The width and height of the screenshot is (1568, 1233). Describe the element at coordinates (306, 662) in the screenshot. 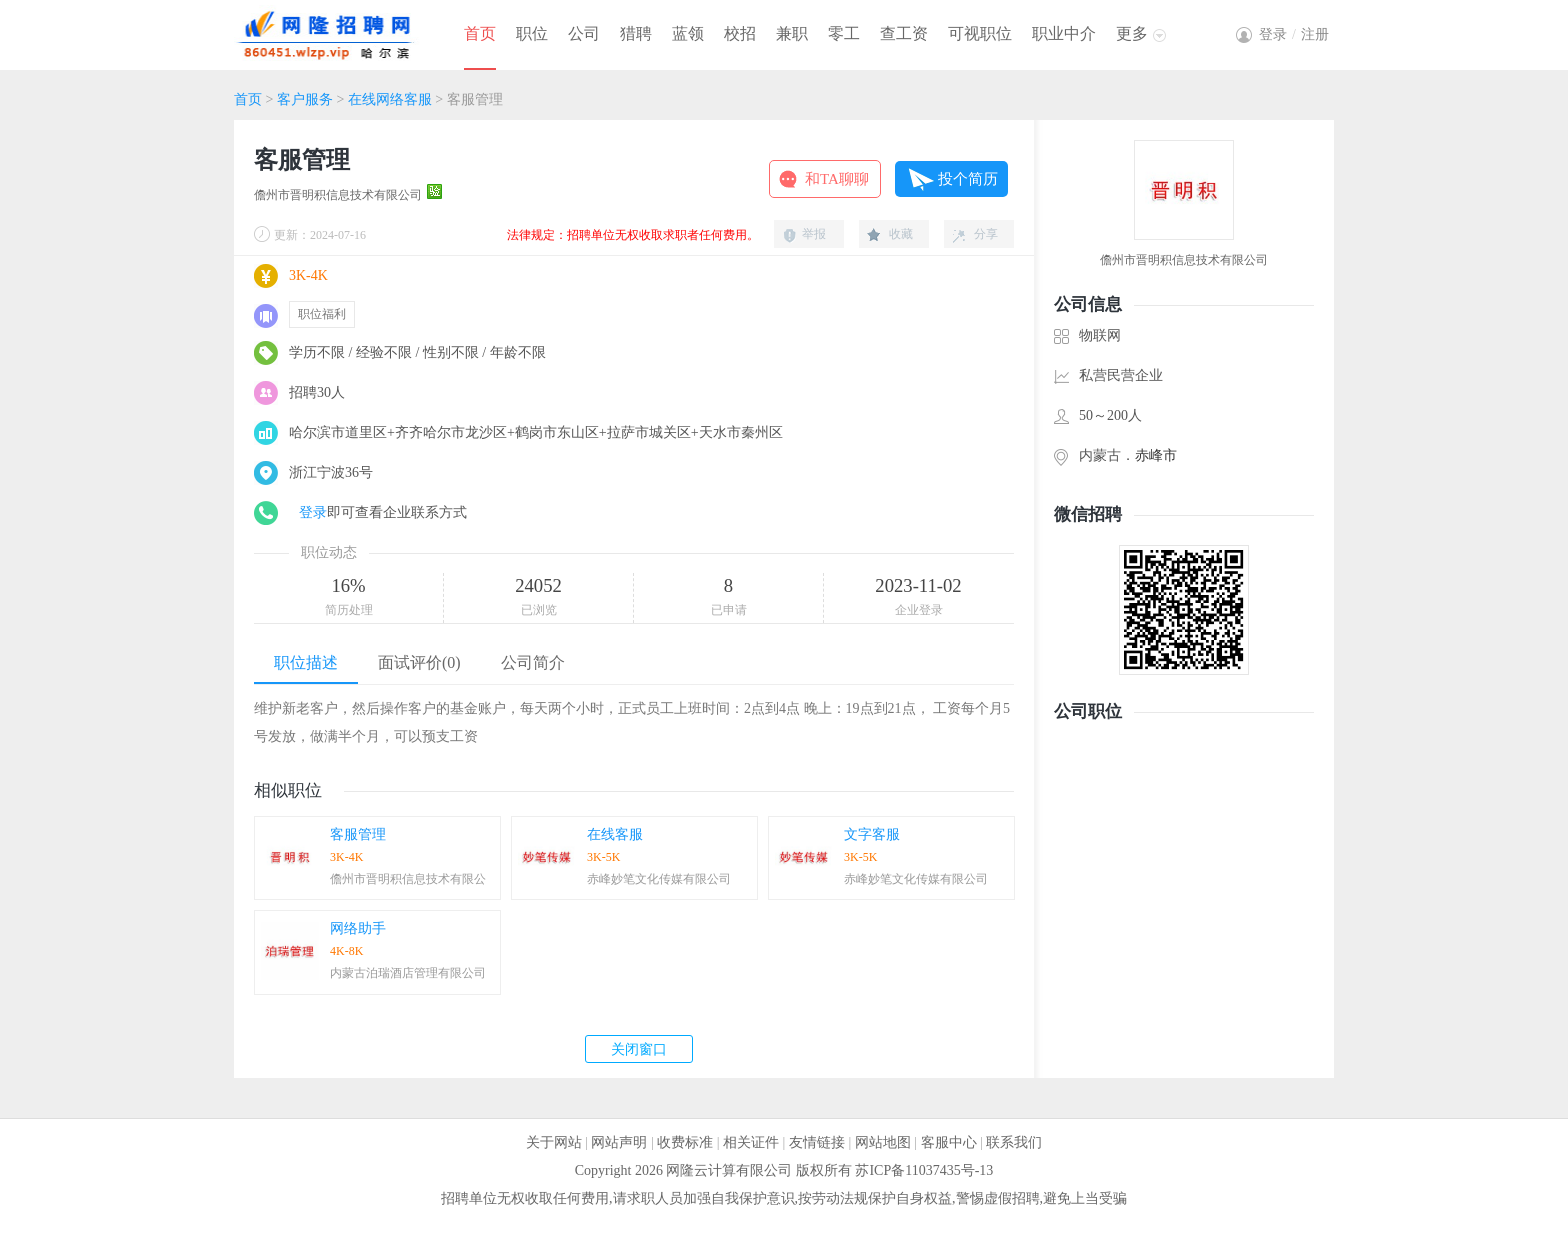

I see `职位描述` at that location.